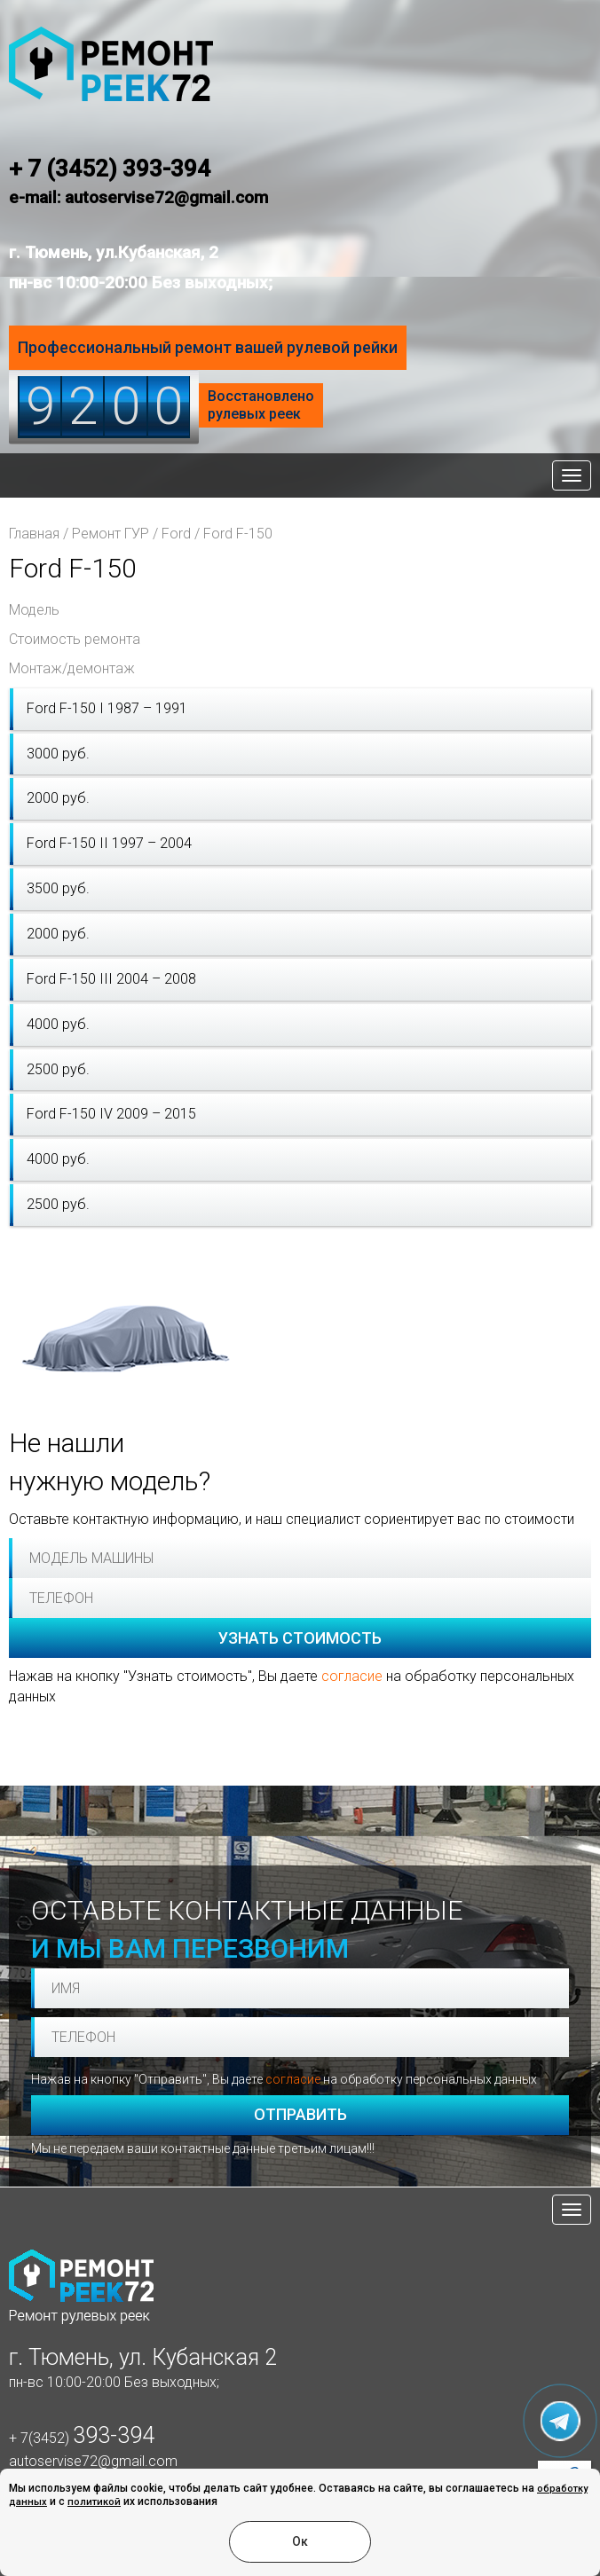  What do you see at coordinates (237, 533) in the screenshot?
I see `Ford F-150` at bounding box center [237, 533].